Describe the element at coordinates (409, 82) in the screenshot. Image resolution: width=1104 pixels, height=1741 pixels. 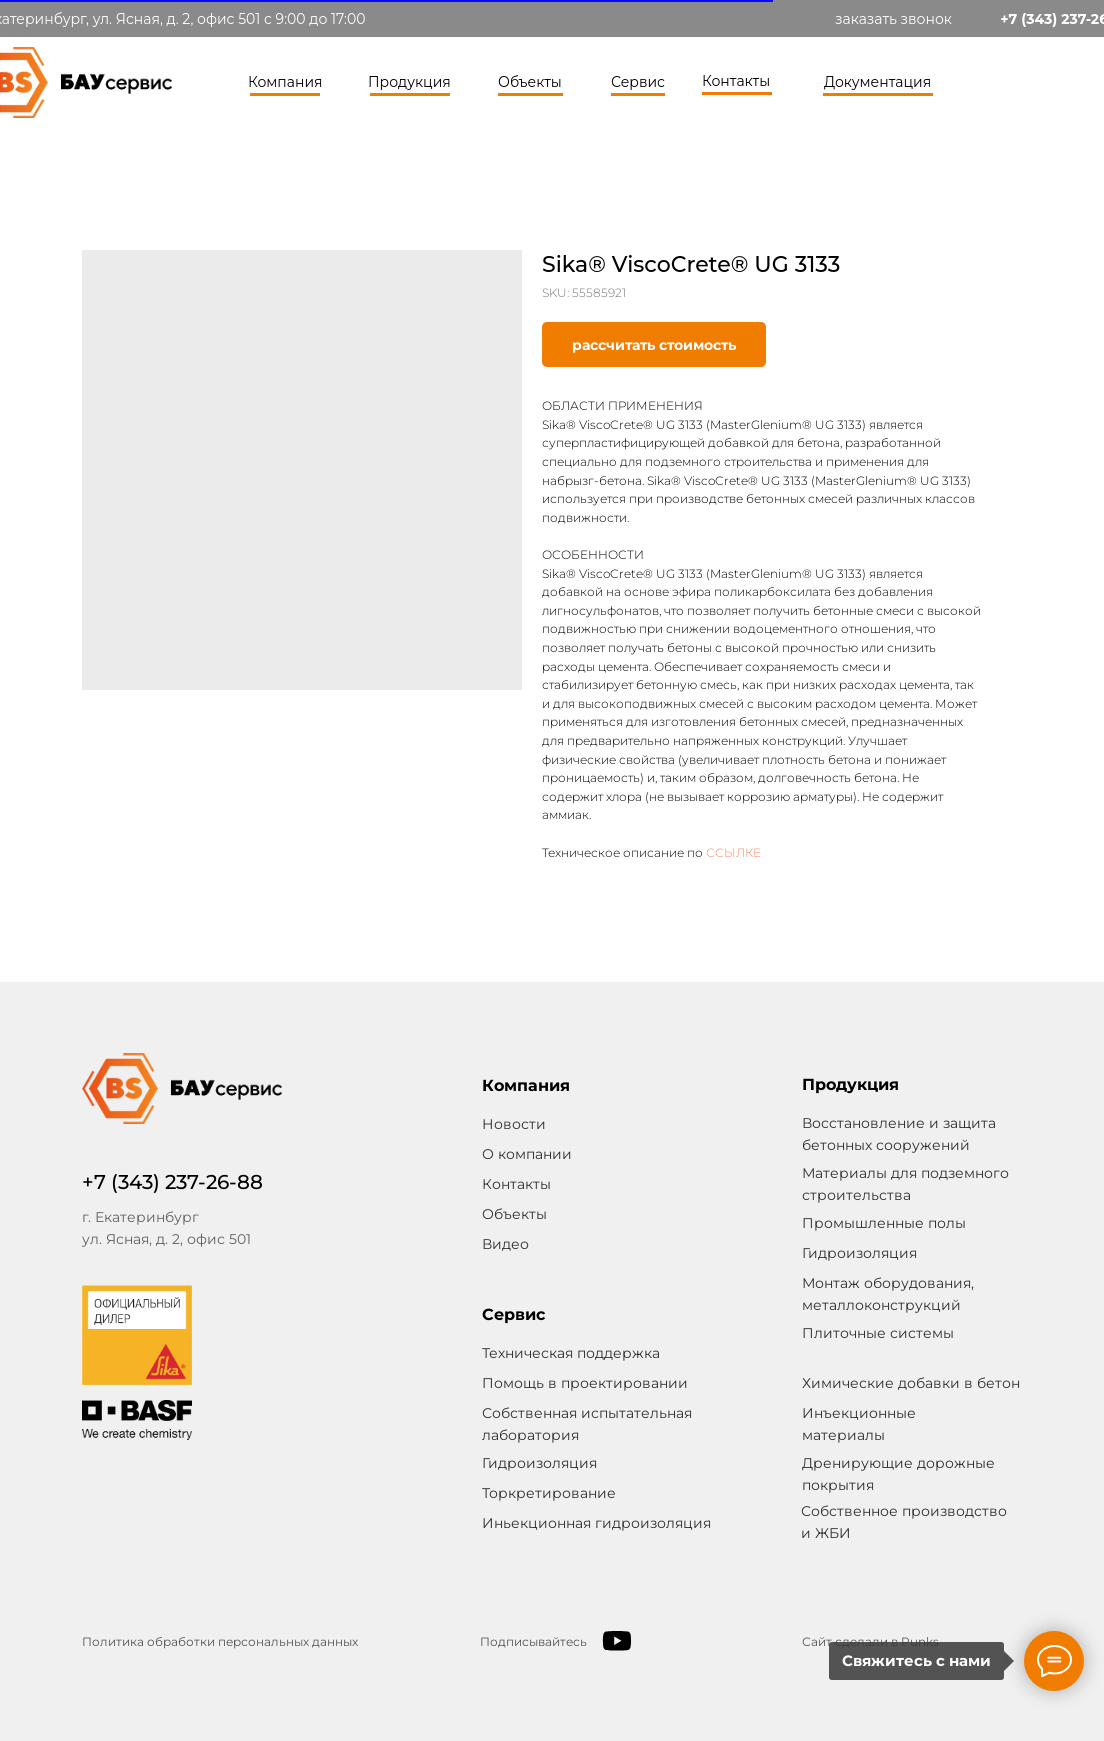
I see `Продукция` at that location.